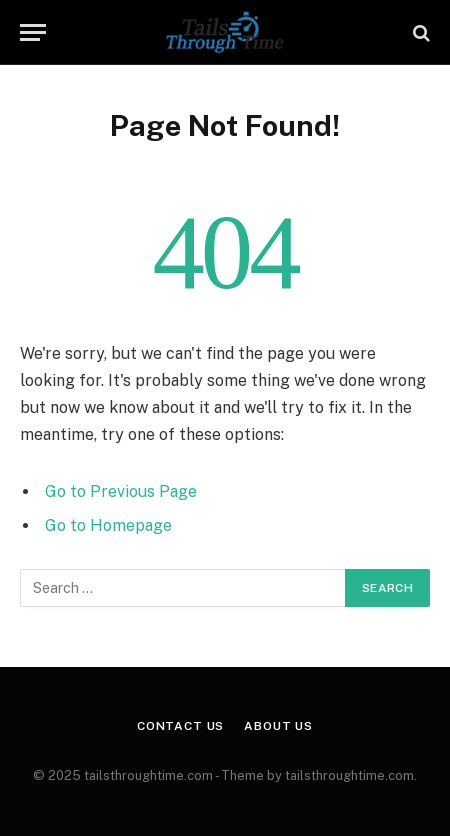 This screenshot has width=450, height=836. What do you see at coordinates (278, 726) in the screenshot?
I see `About Us` at bounding box center [278, 726].